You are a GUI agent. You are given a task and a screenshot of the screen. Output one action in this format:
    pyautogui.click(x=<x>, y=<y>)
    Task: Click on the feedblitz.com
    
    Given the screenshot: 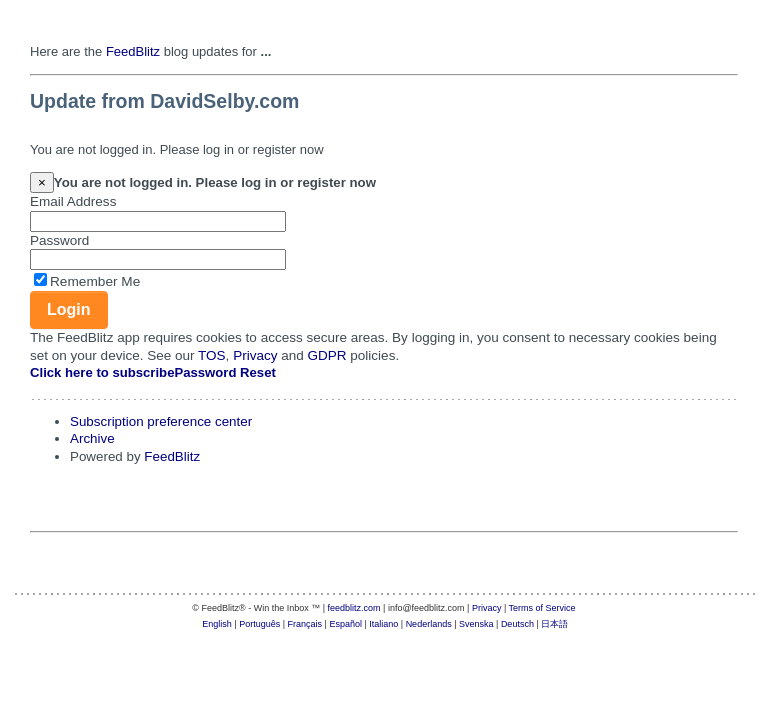 What is the action you would take?
    pyautogui.click(x=354, y=608)
    